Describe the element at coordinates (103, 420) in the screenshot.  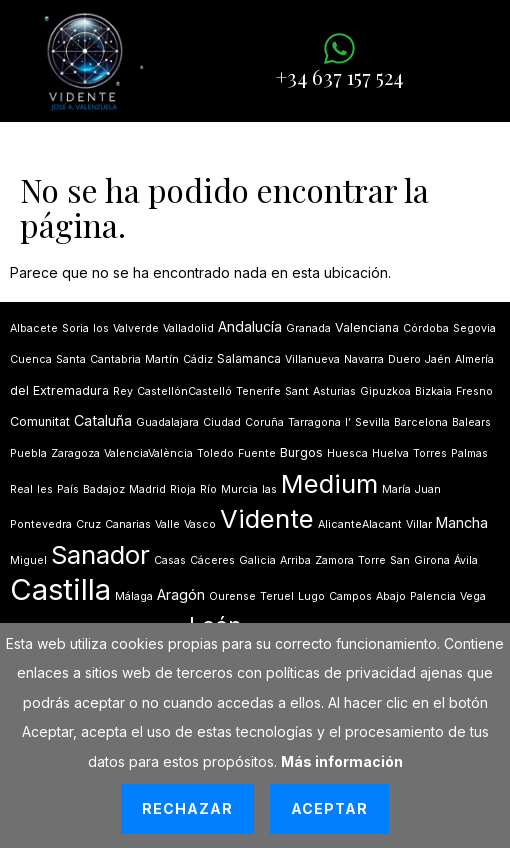
I see `Cataluña` at that location.